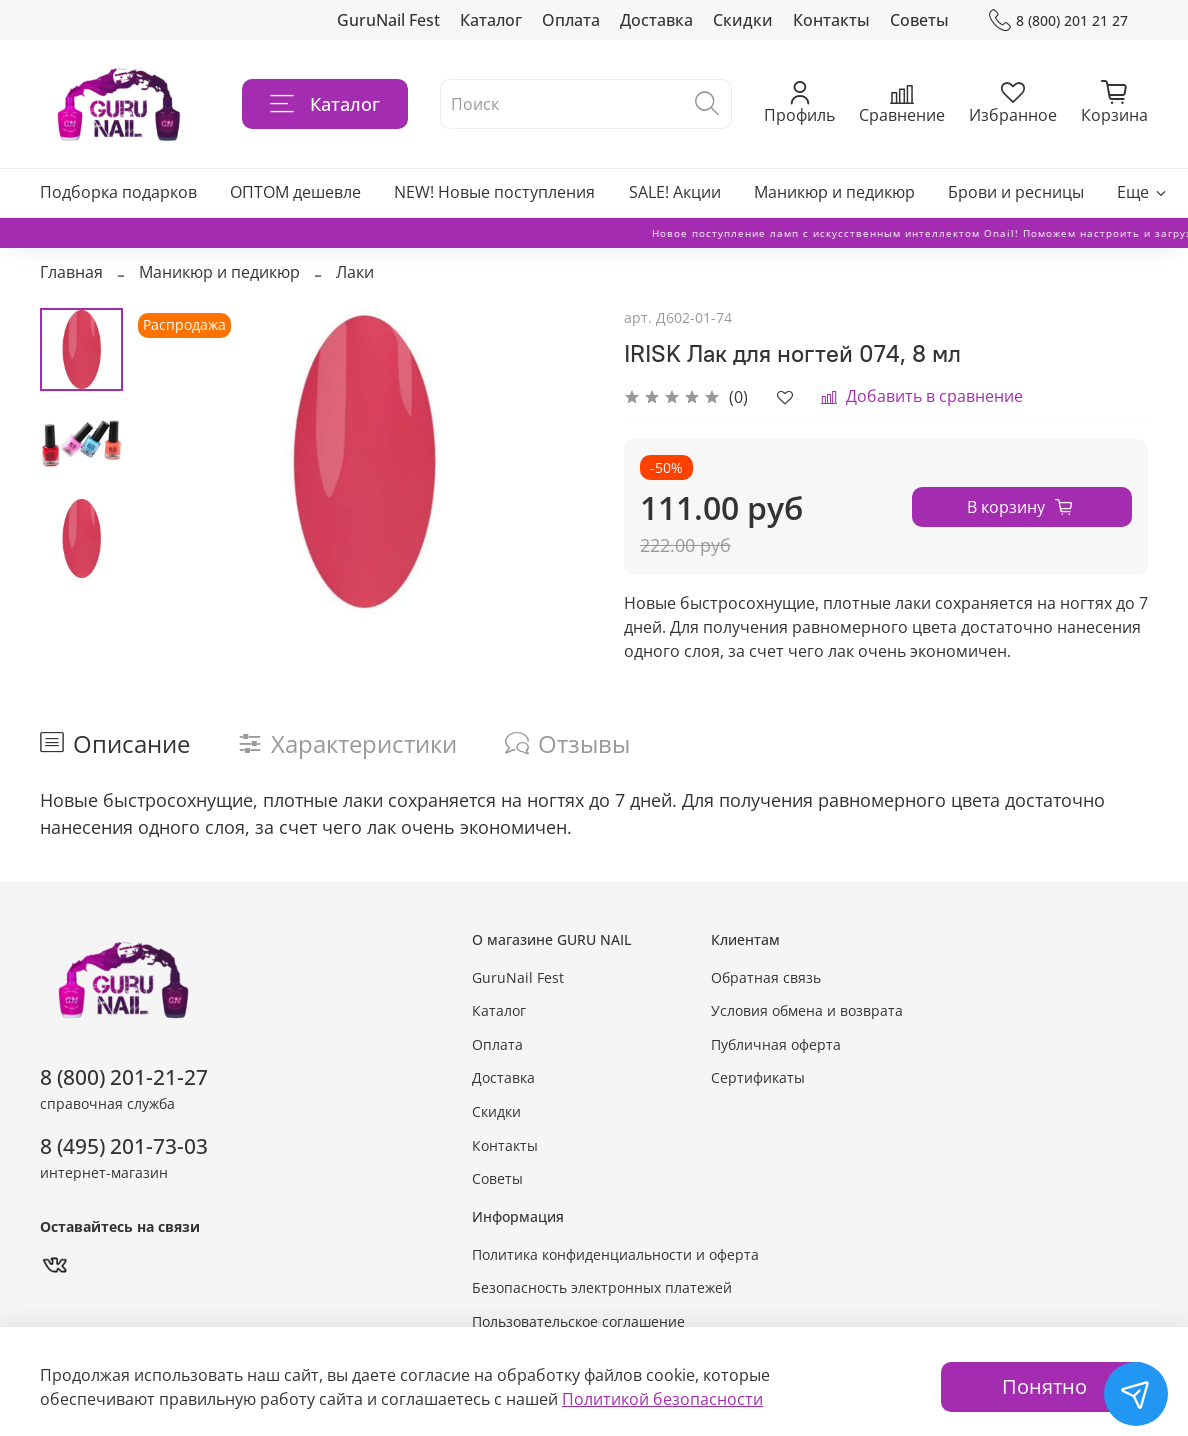 The height and width of the screenshot is (1436, 1188). Describe the element at coordinates (494, 192) in the screenshot. I see `NEW! Новые поступления` at that location.